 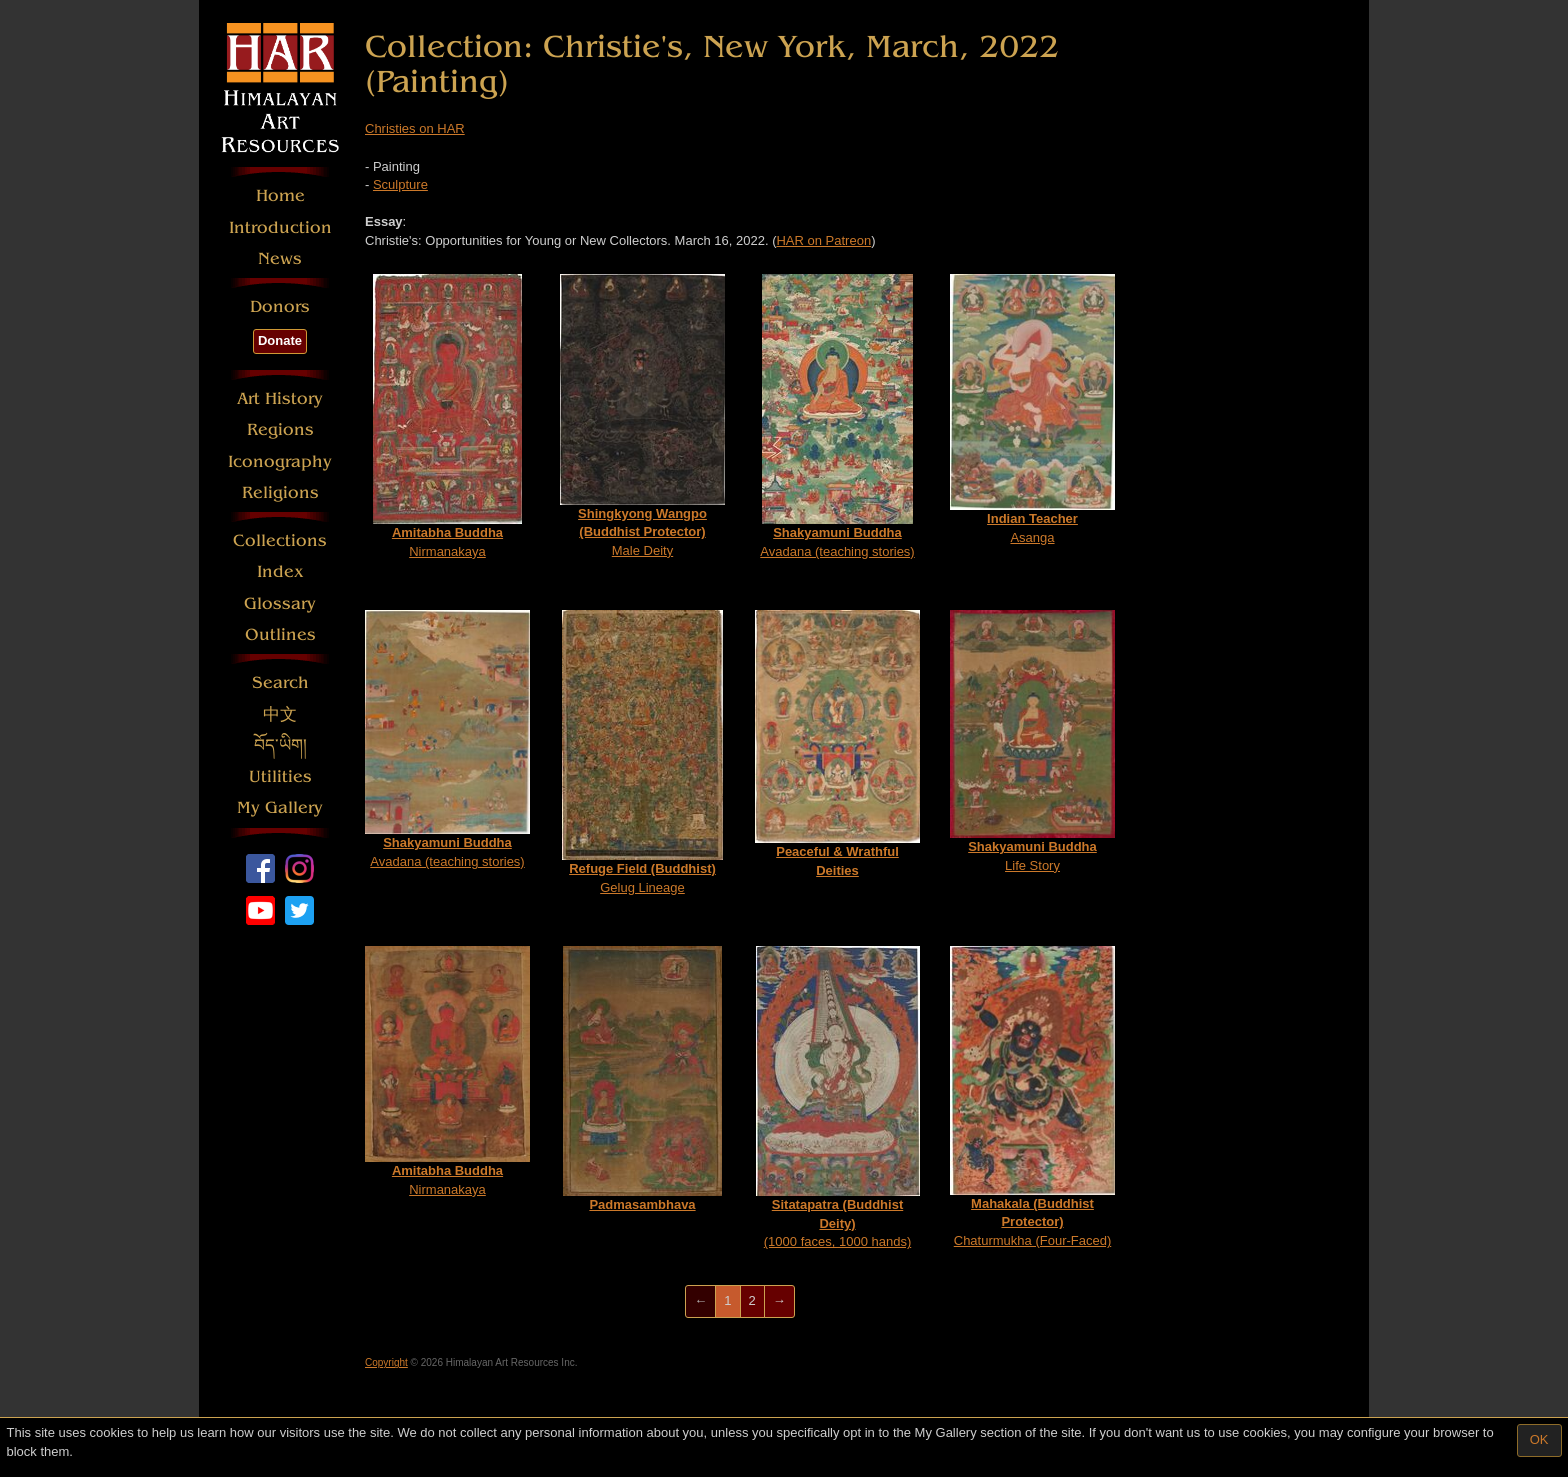 I want to click on Outlines, so click(x=280, y=634).